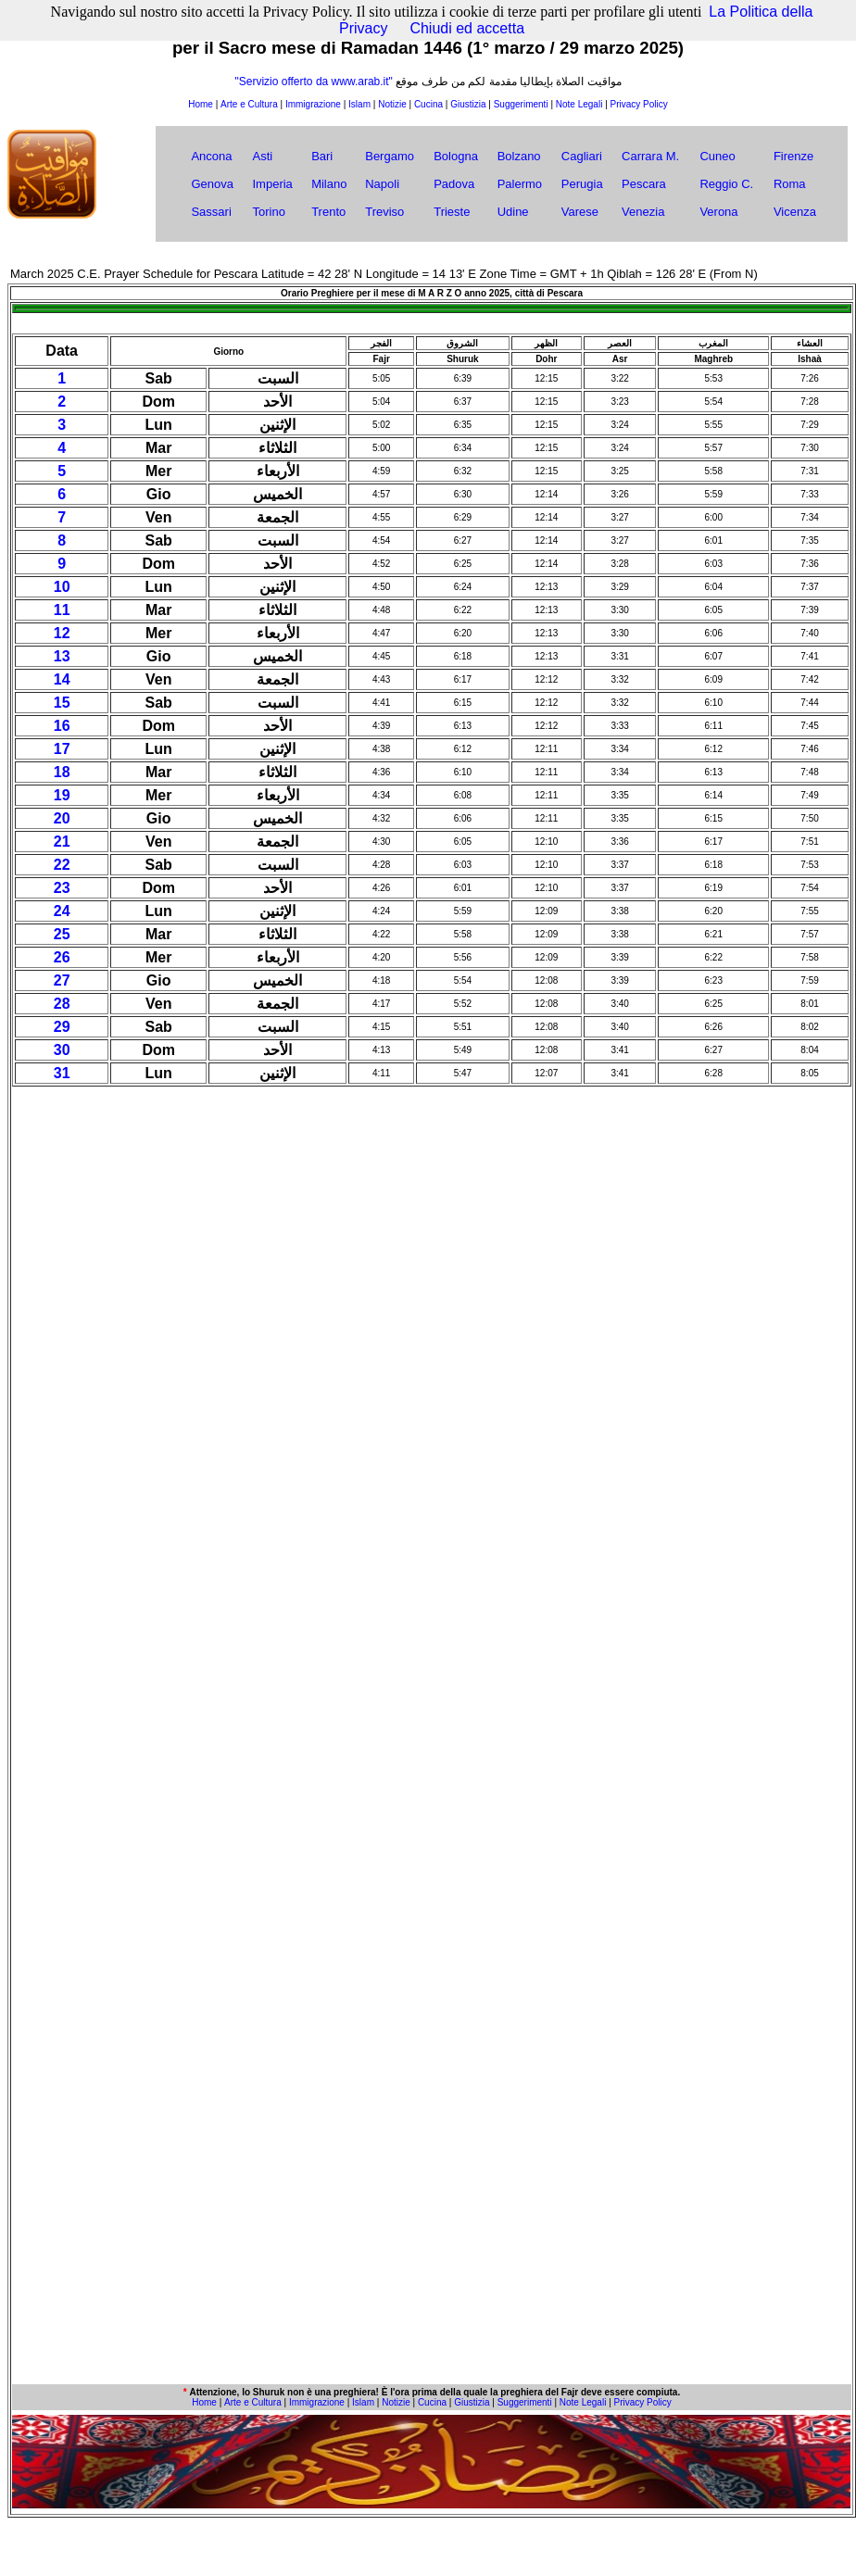 This screenshot has width=856, height=2576. What do you see at coordinates (456, 156) in the screenshot?
I see `Bologna` at bounding box center [456, 156].